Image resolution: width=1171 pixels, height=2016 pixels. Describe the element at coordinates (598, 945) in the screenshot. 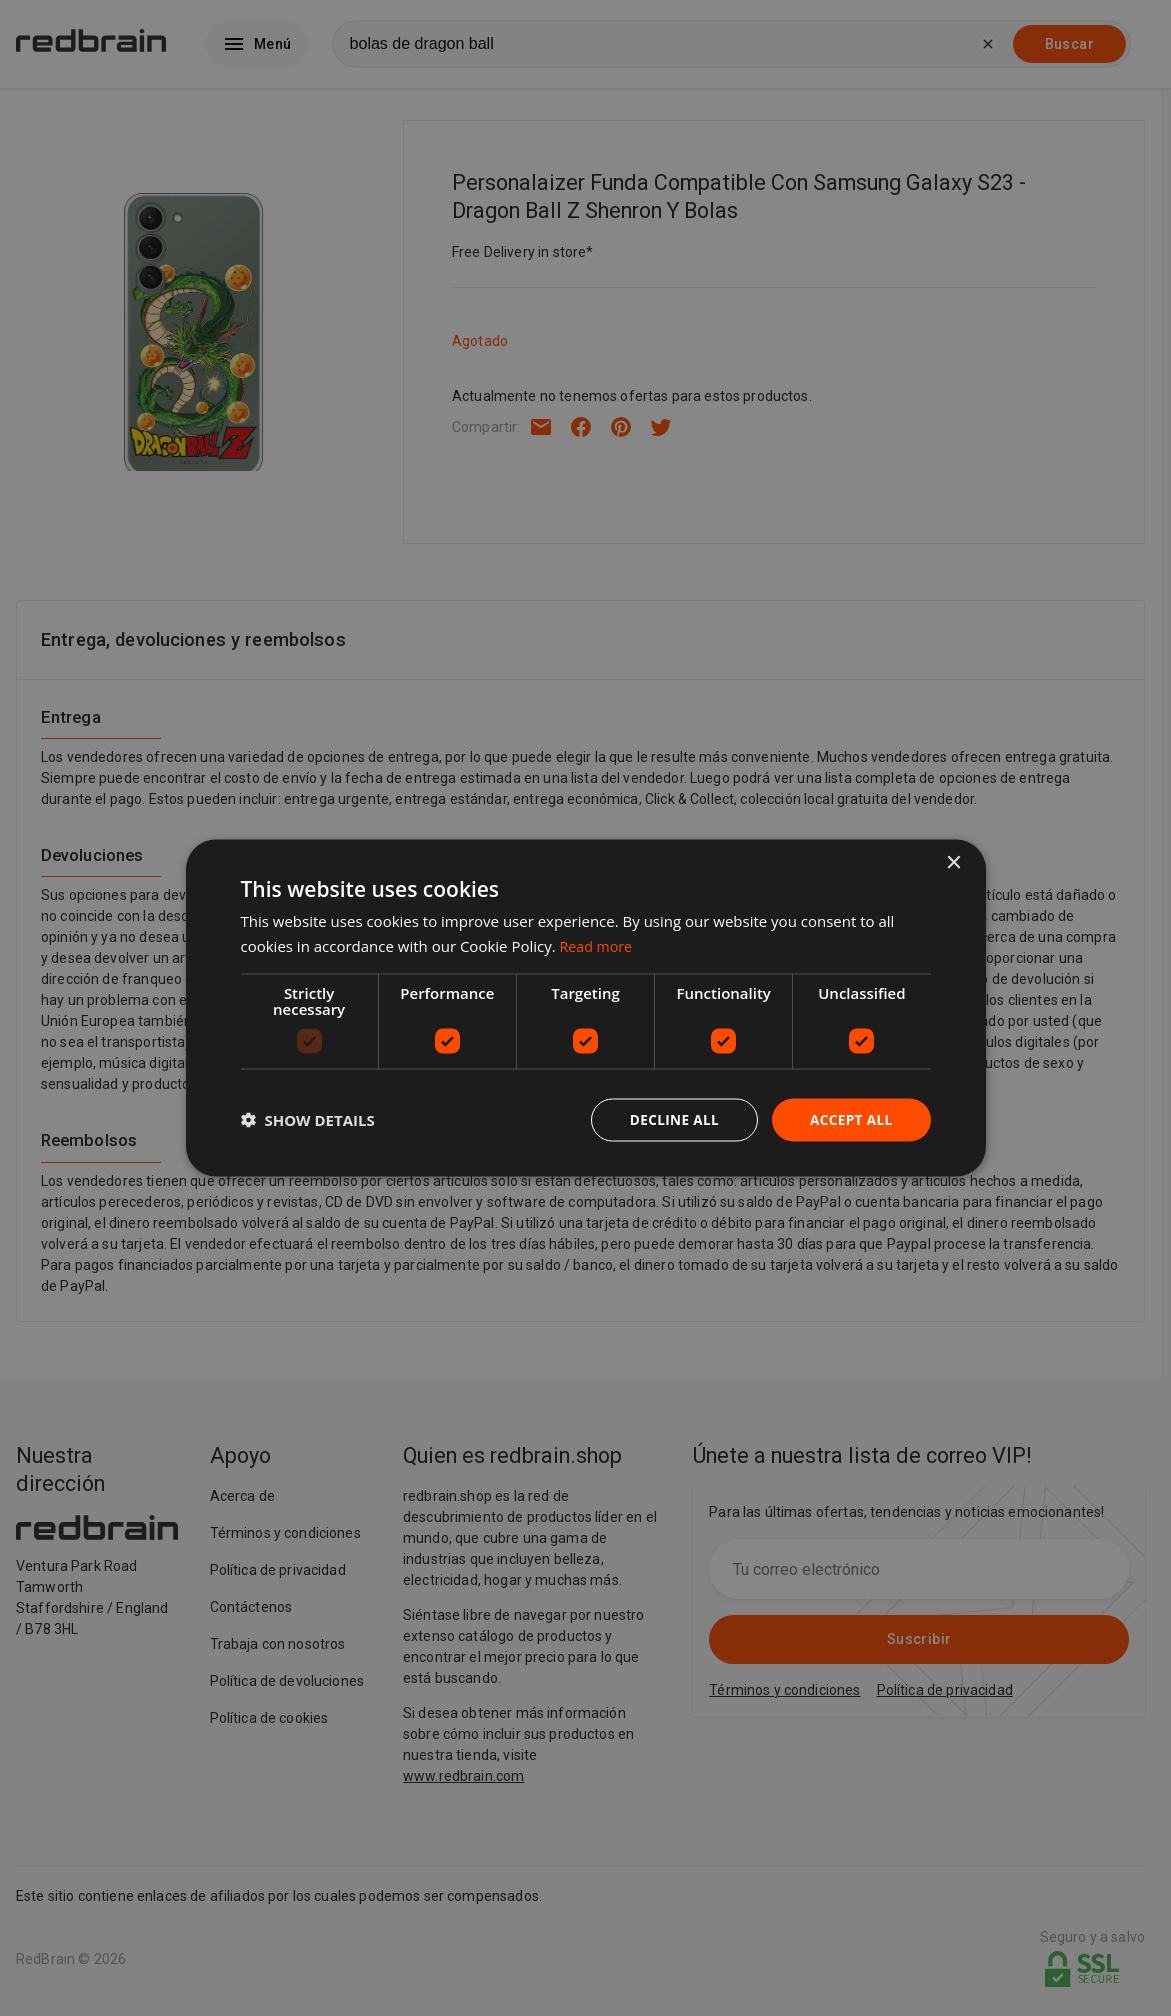

I see `Read more [Read more, opens a new window]` at that location.